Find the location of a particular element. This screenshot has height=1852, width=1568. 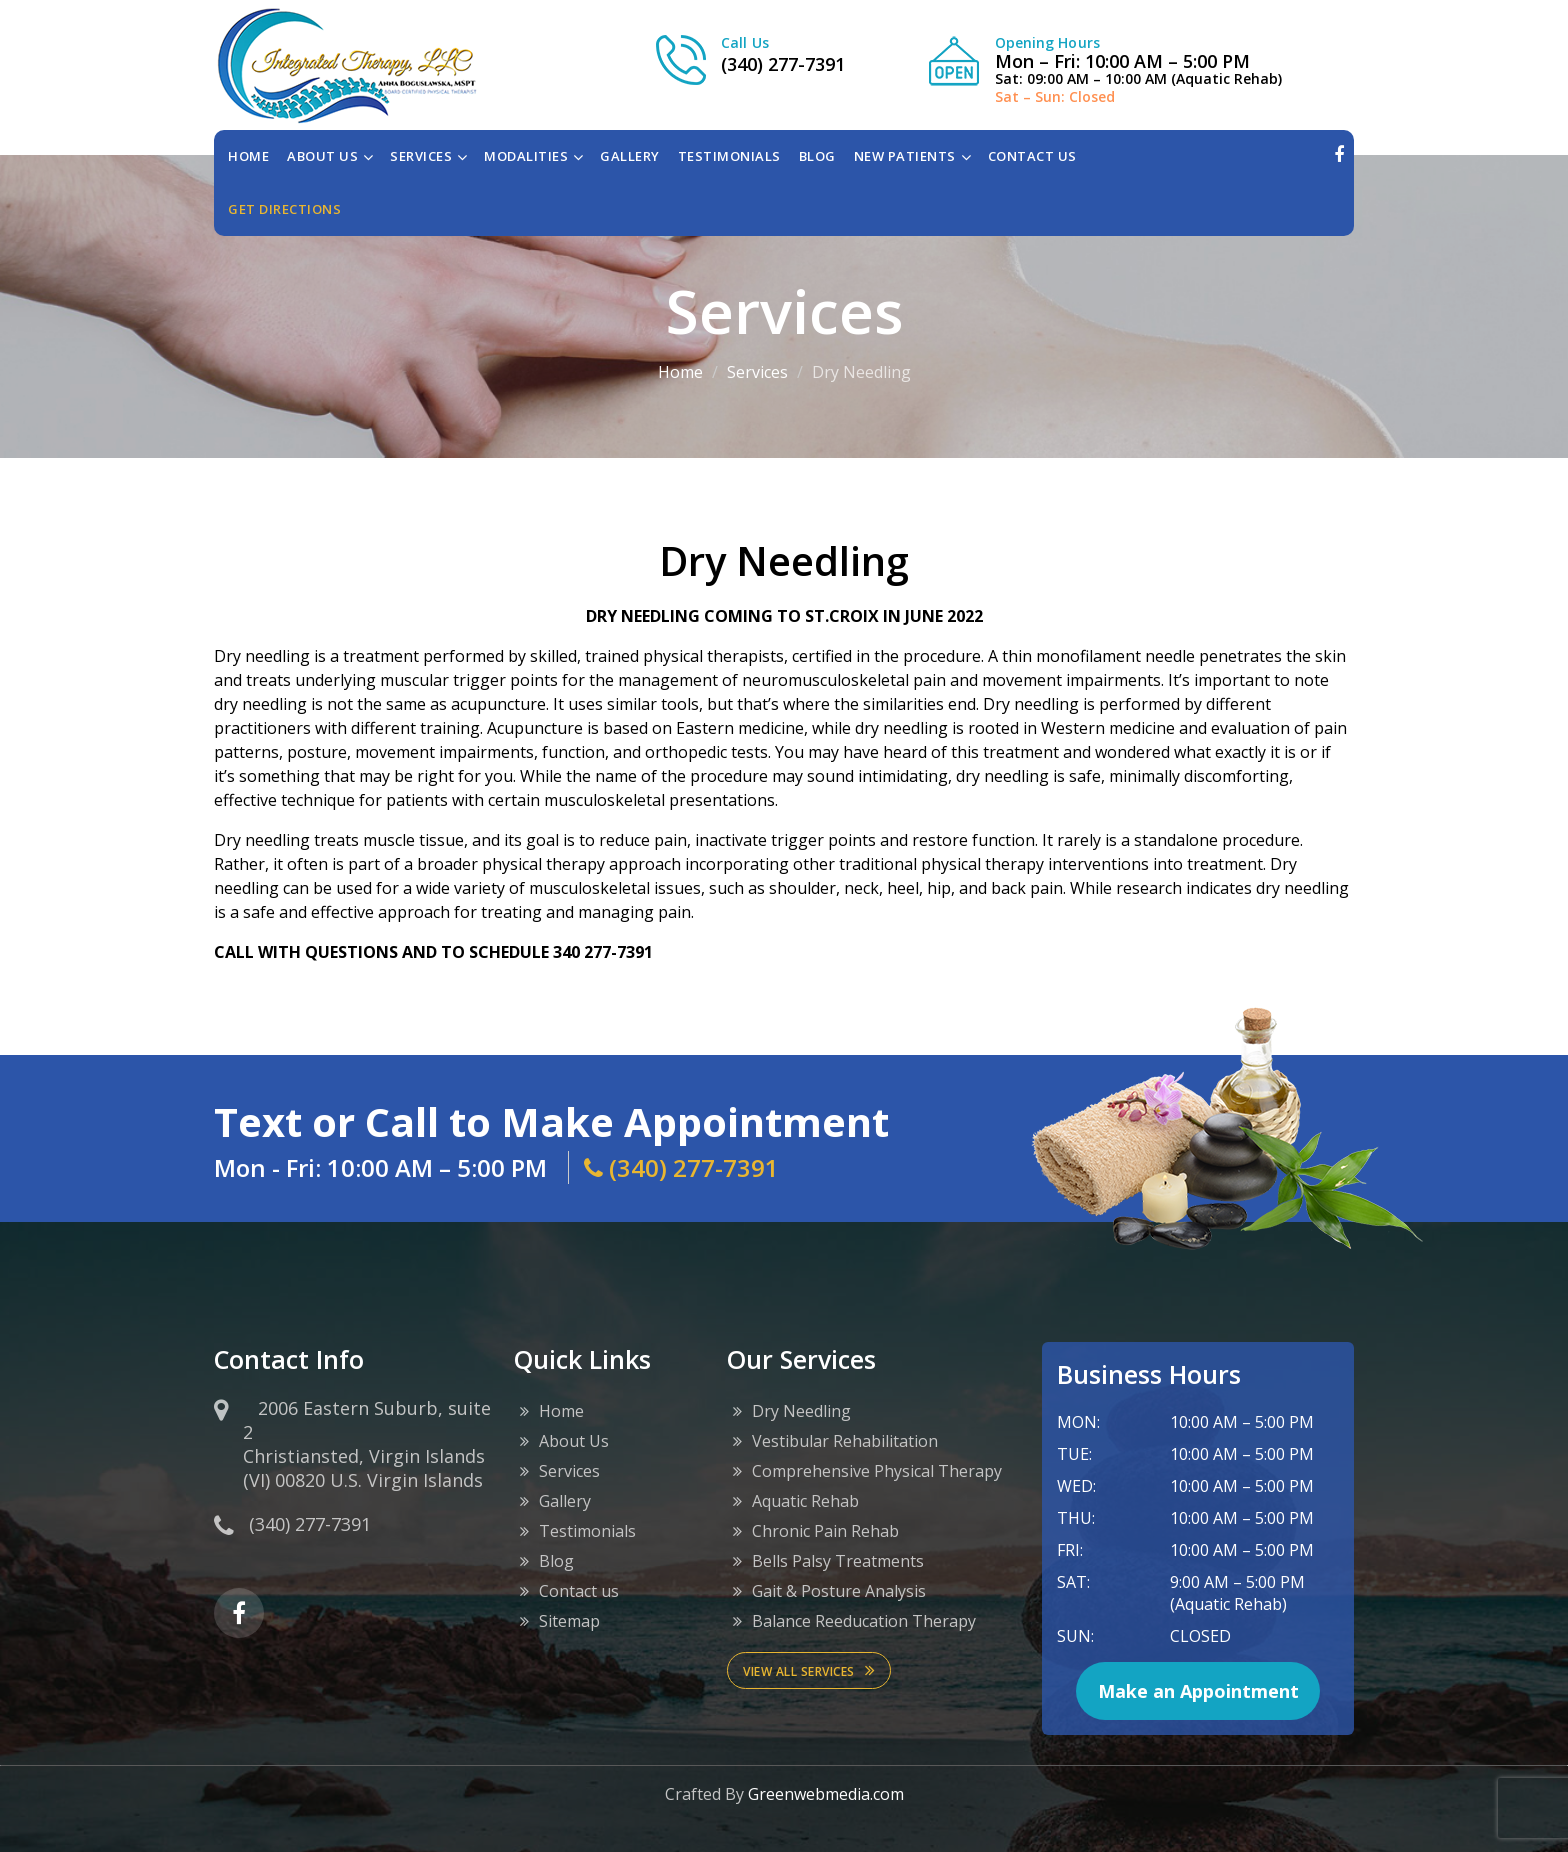

Greenwebmedia.com is located at coordinates (826, 1794).